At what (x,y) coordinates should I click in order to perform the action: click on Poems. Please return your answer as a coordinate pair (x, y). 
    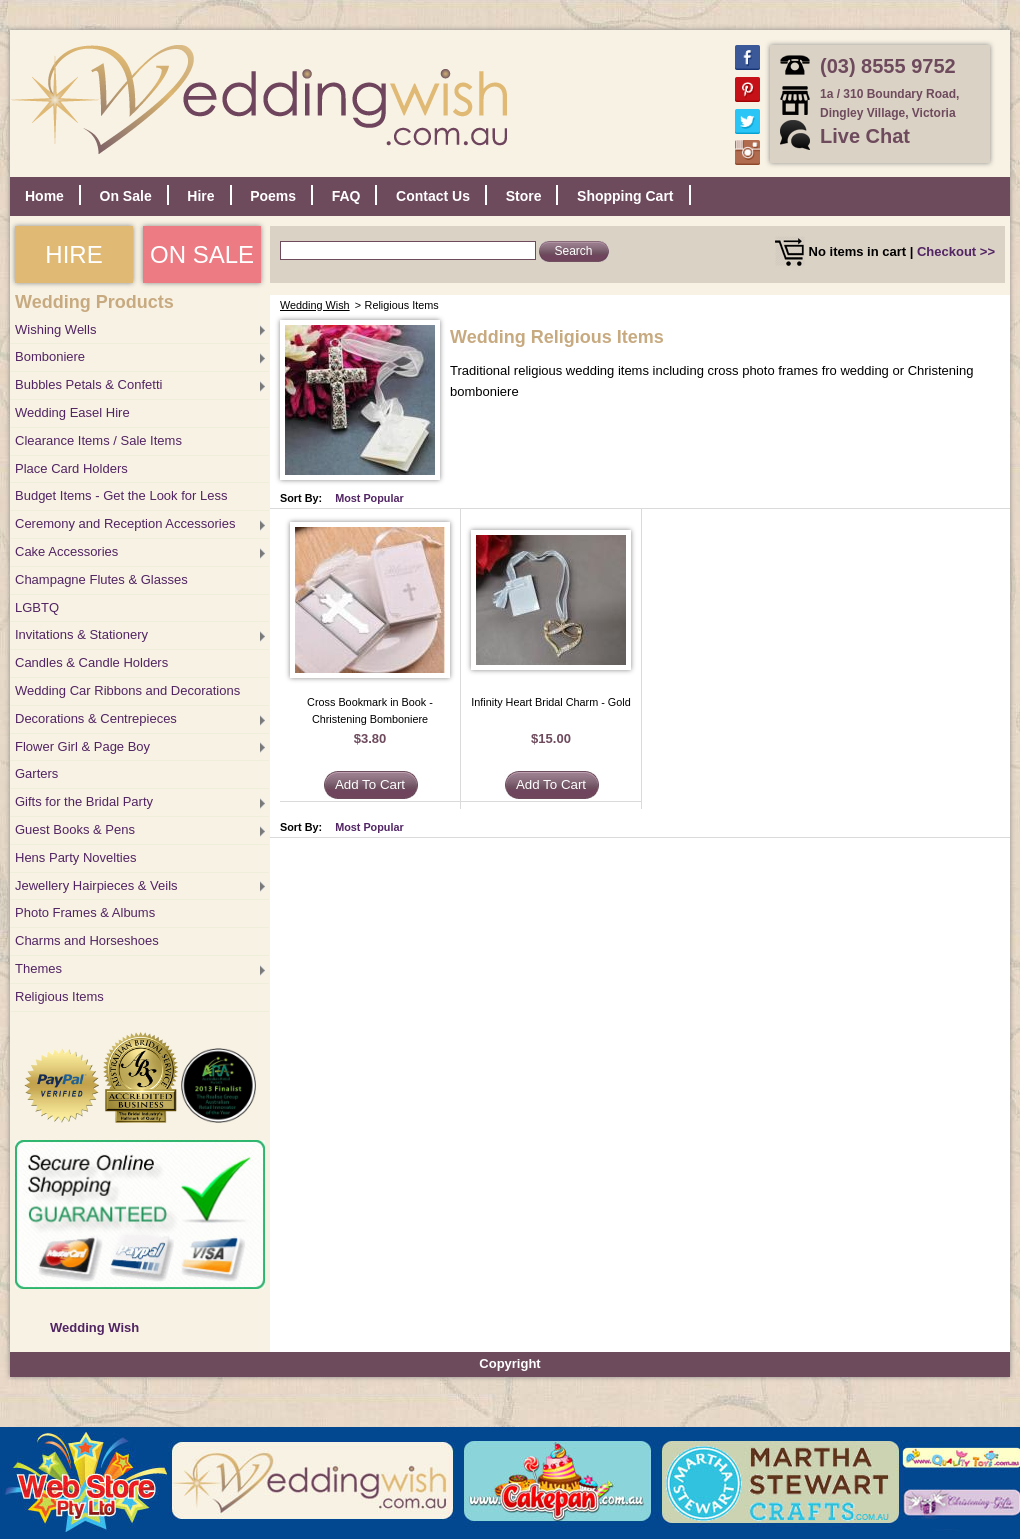
    Looking at the image, I should click on (273, 196).